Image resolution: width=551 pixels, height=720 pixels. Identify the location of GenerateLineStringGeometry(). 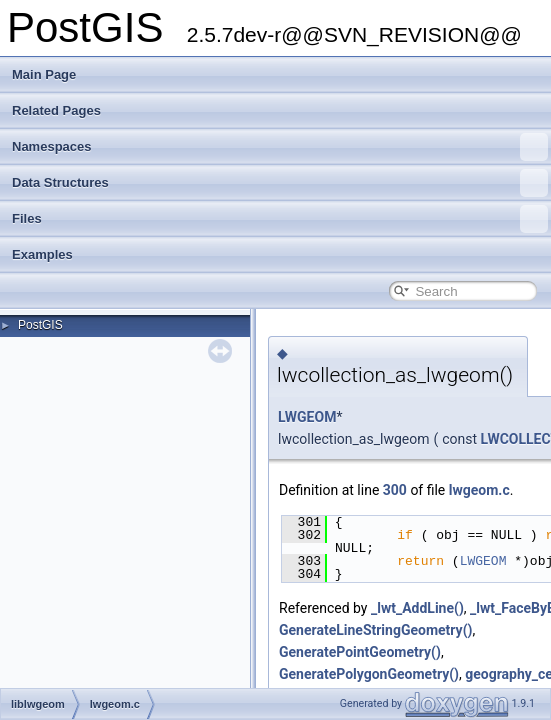
(375, 630).